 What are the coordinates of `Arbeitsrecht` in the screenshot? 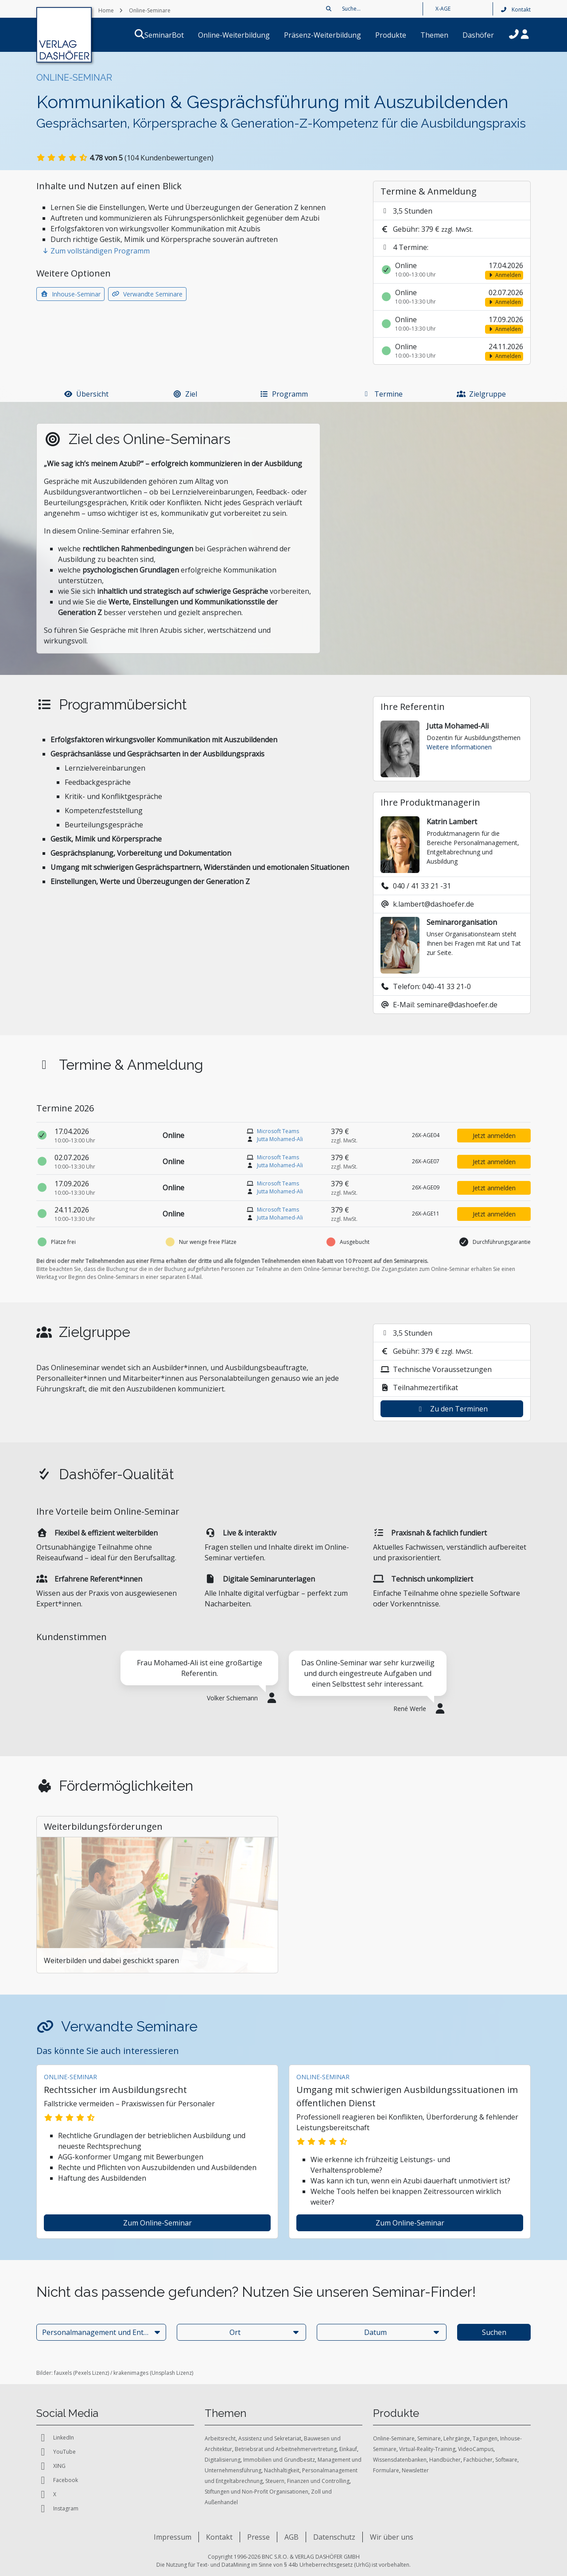 It's located at (220, 2438).